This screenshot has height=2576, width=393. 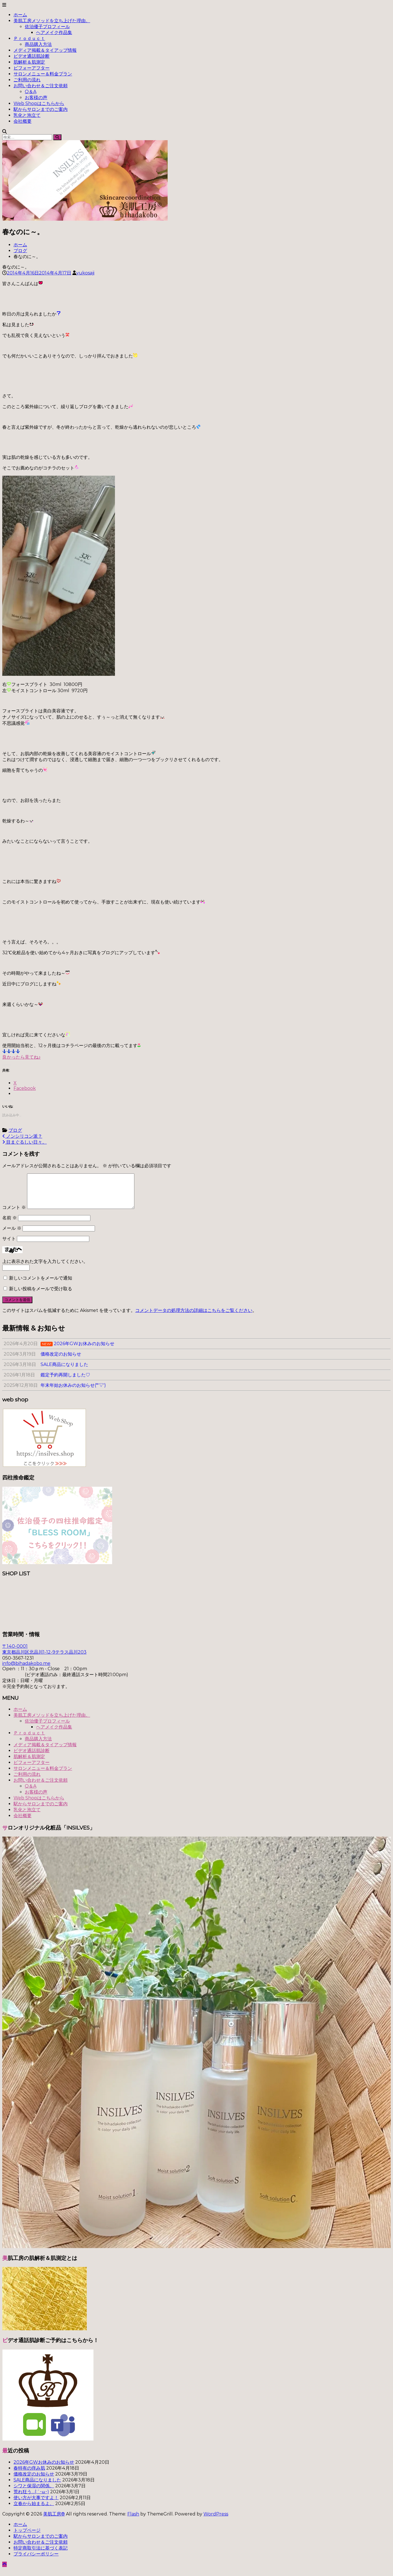 What do you see at coordinates (34, 2492) in the screenshot?
I see `シワと保湿の関係。` at bounding box center [34, 2492].